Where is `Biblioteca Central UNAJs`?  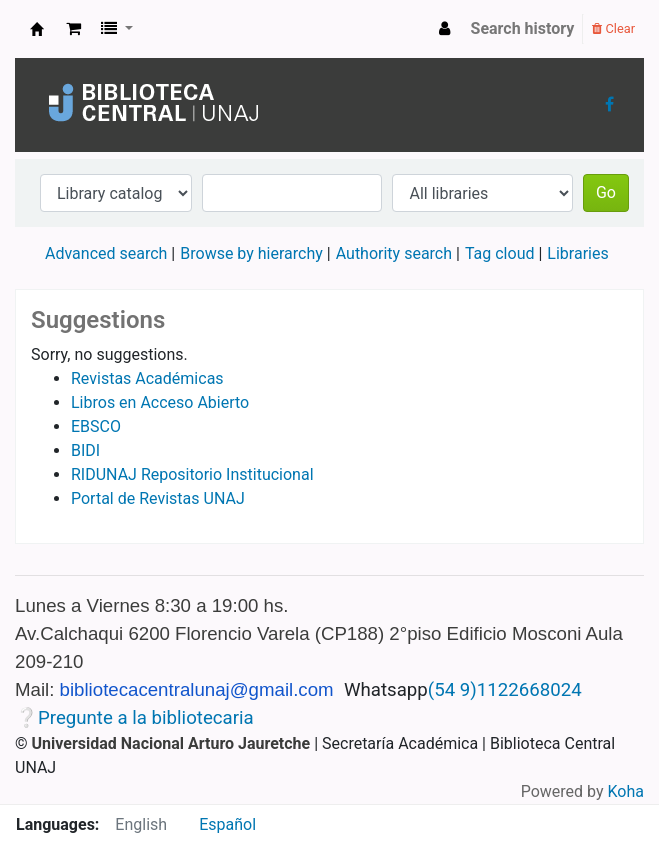
Biblioteca Central UNAJs is located at coordinates (37, 29).